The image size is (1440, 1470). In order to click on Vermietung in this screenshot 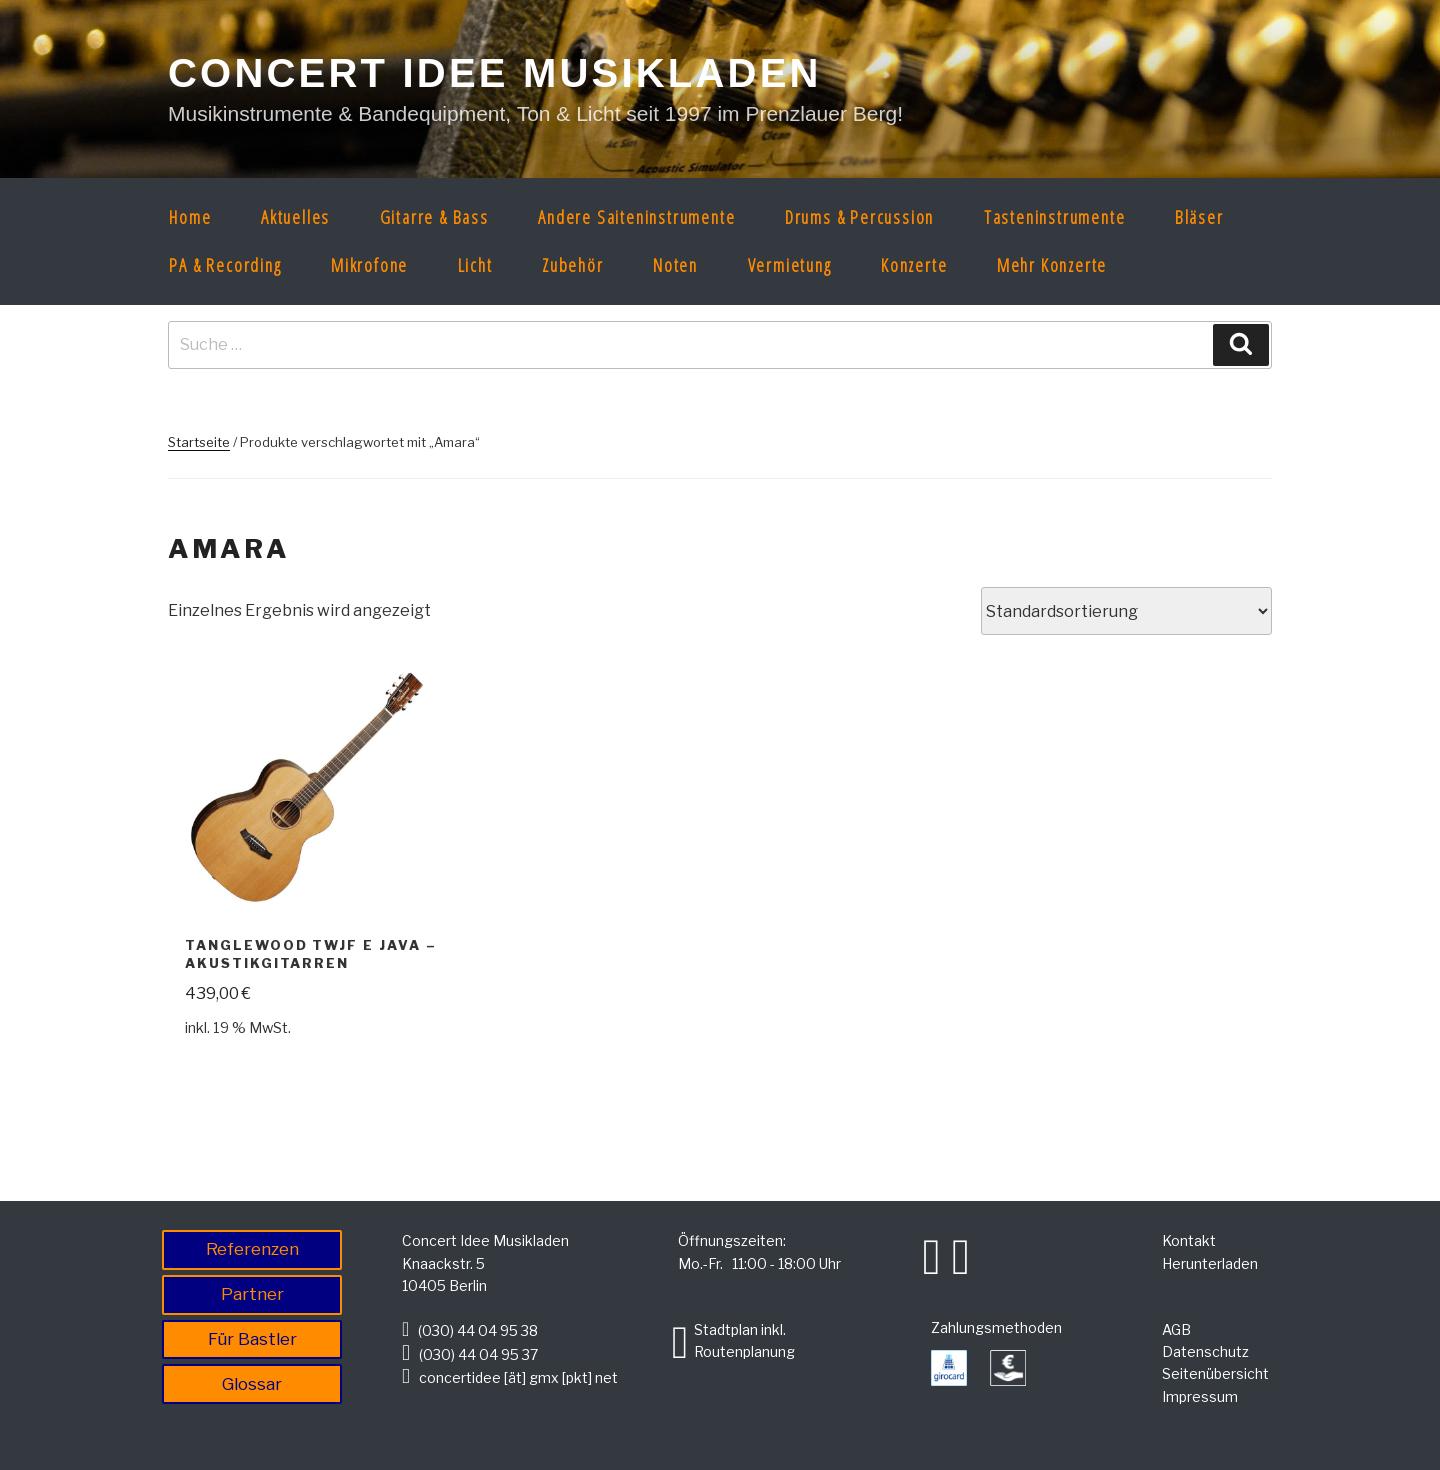, I will do `click(790, 265)`.